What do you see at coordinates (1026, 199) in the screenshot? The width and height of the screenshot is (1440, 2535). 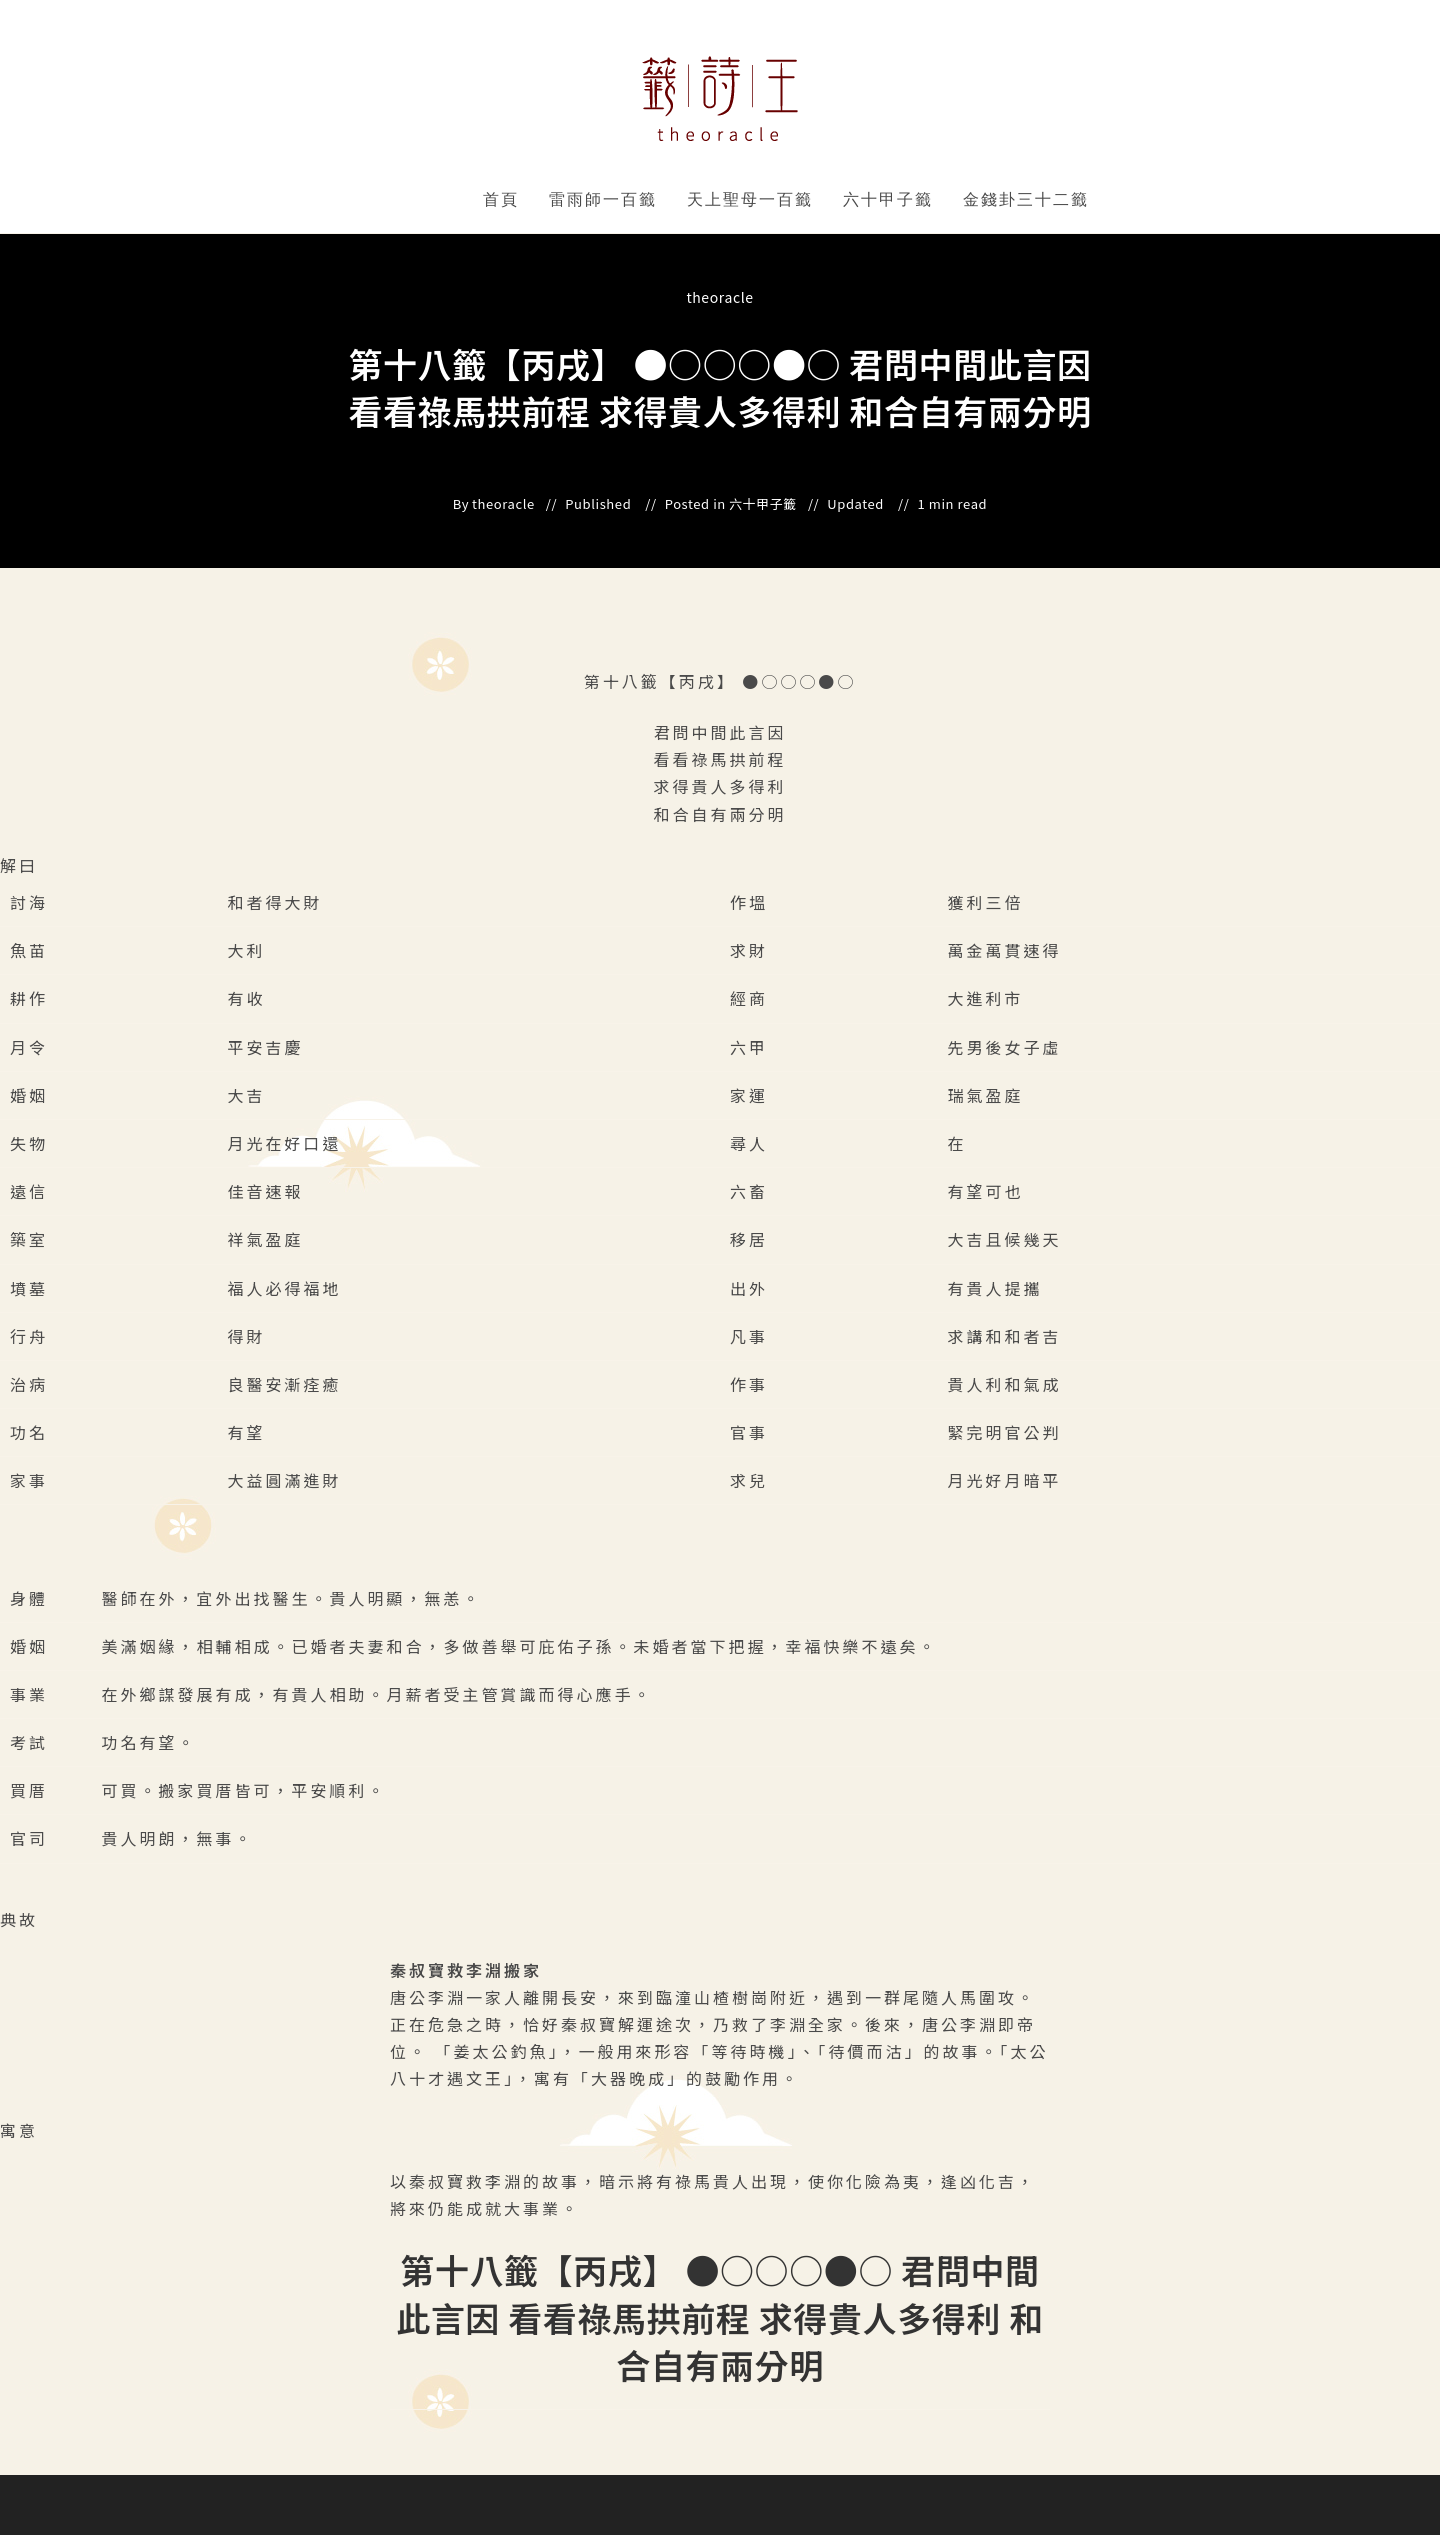 I see `金錢卦三十二籤` at bounding box center [1026, 199].